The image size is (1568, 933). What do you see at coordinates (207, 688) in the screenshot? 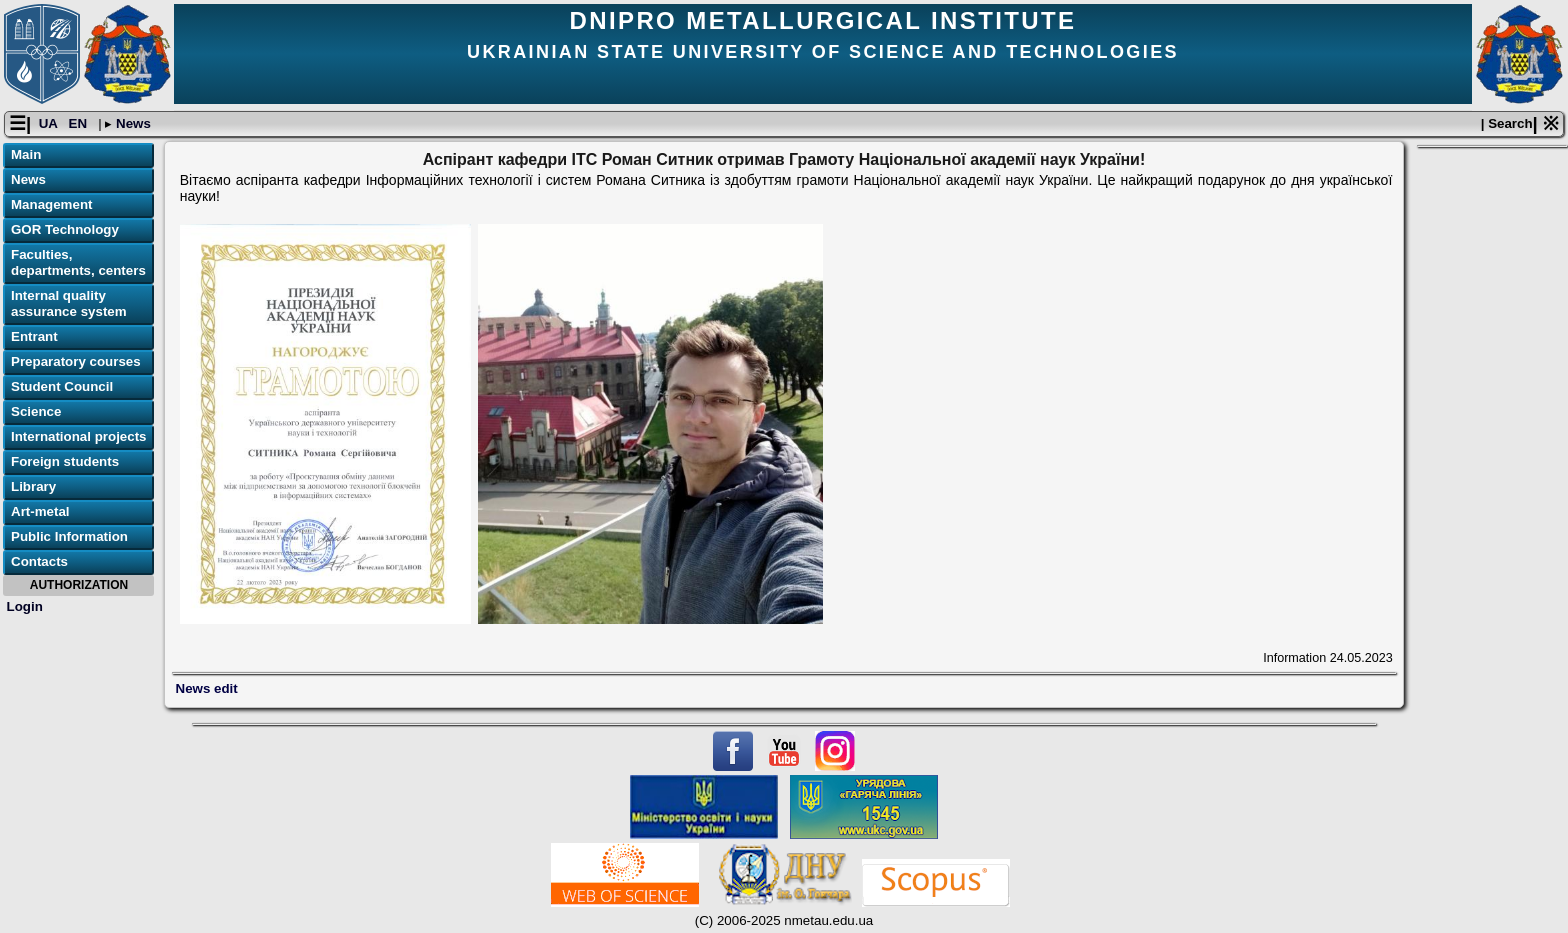
I see `News edit` at bounding box center [207, 688].